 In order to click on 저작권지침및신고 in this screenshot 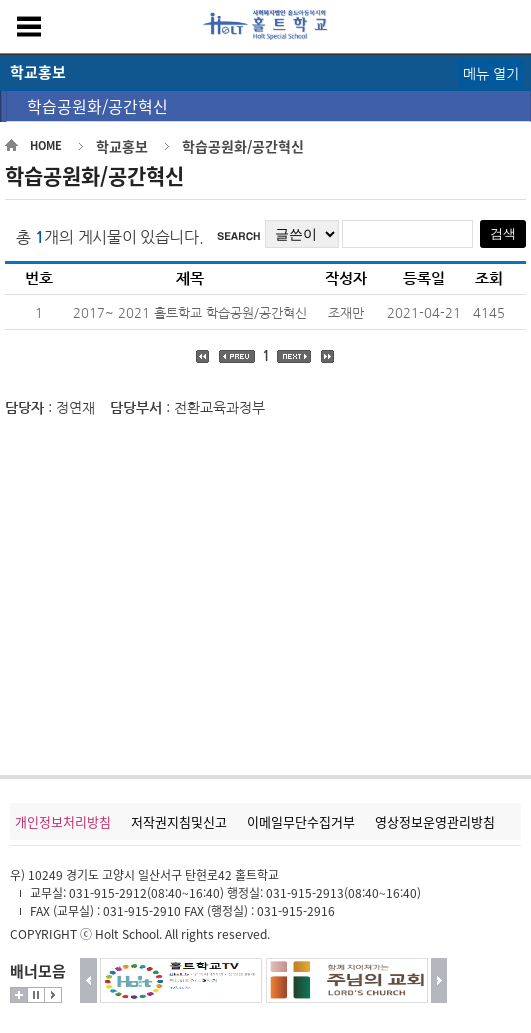, I will do `click(179, 821)`.